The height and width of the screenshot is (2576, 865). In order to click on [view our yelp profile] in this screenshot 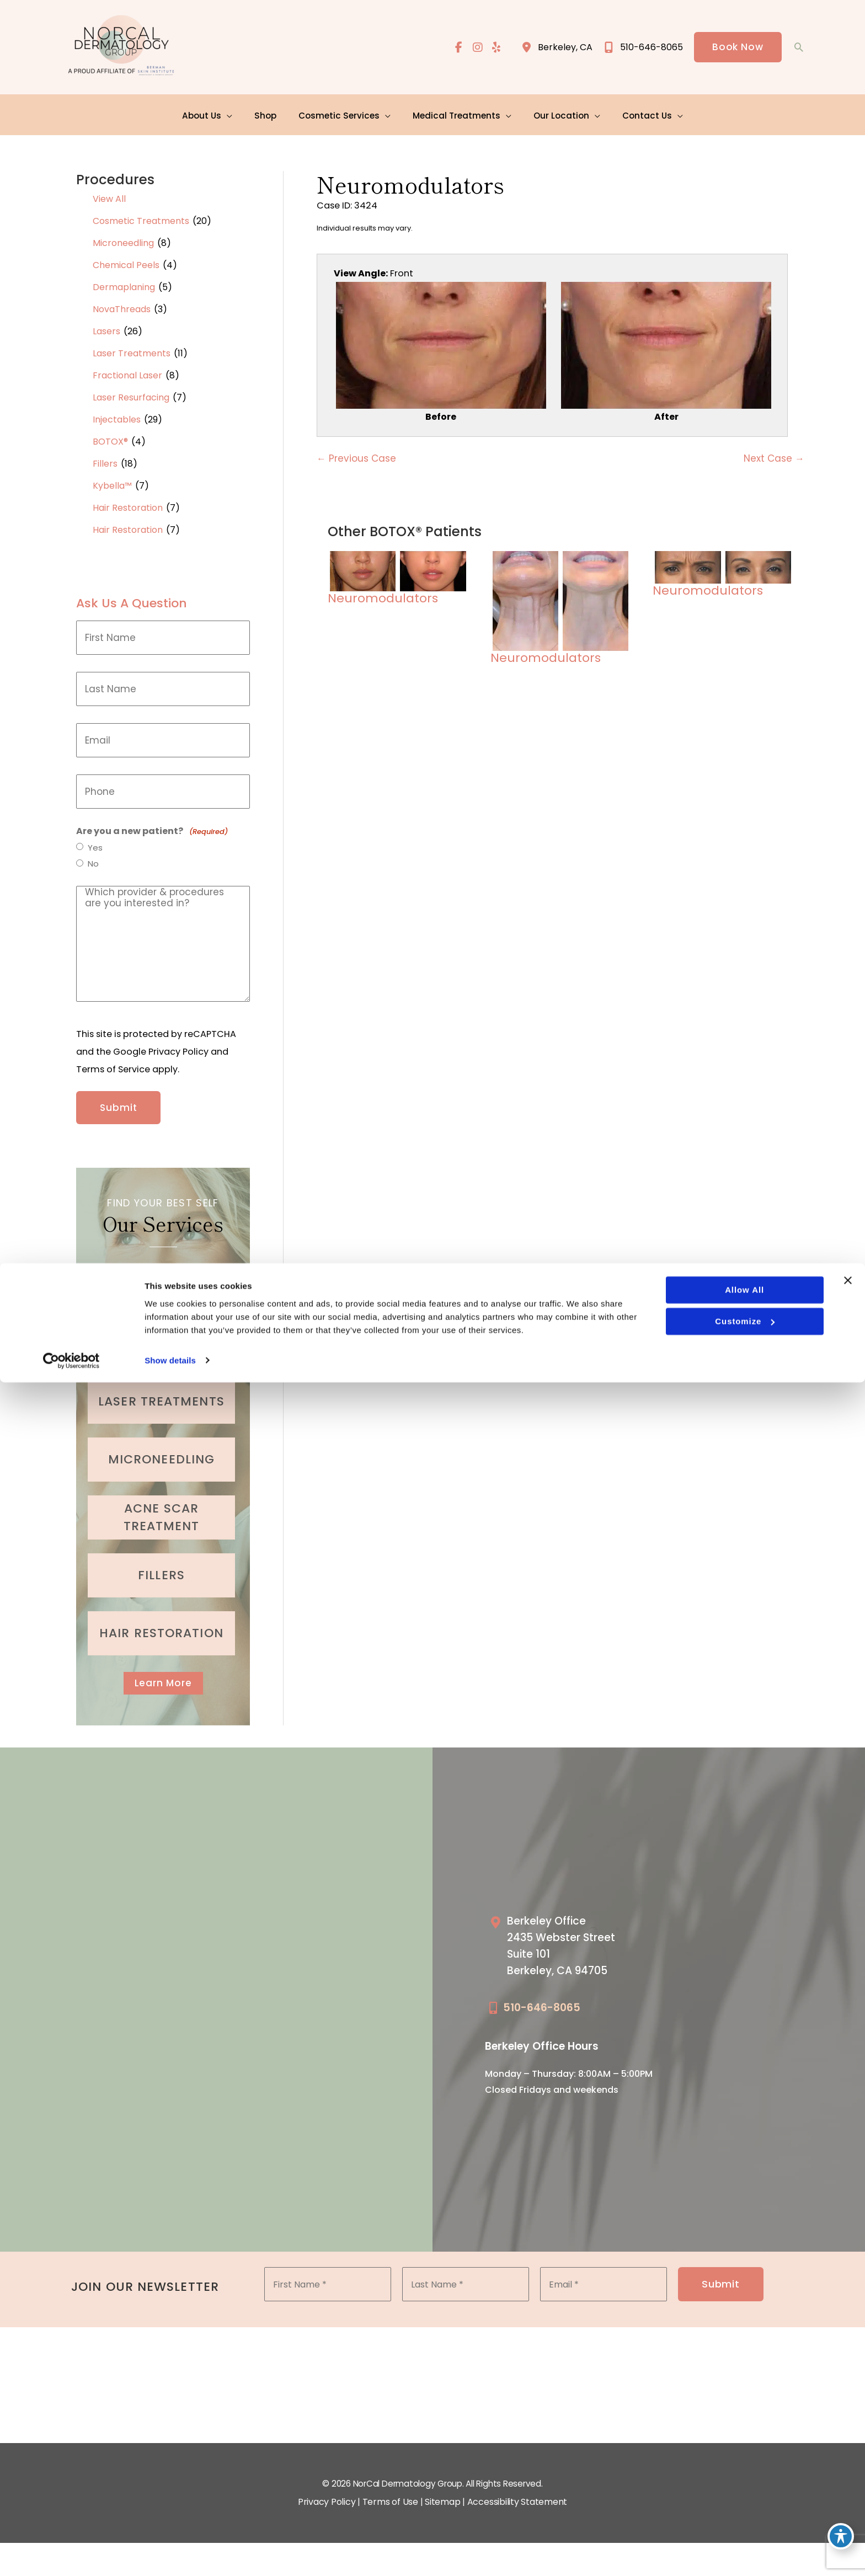, I will do `click(495, 48)`.